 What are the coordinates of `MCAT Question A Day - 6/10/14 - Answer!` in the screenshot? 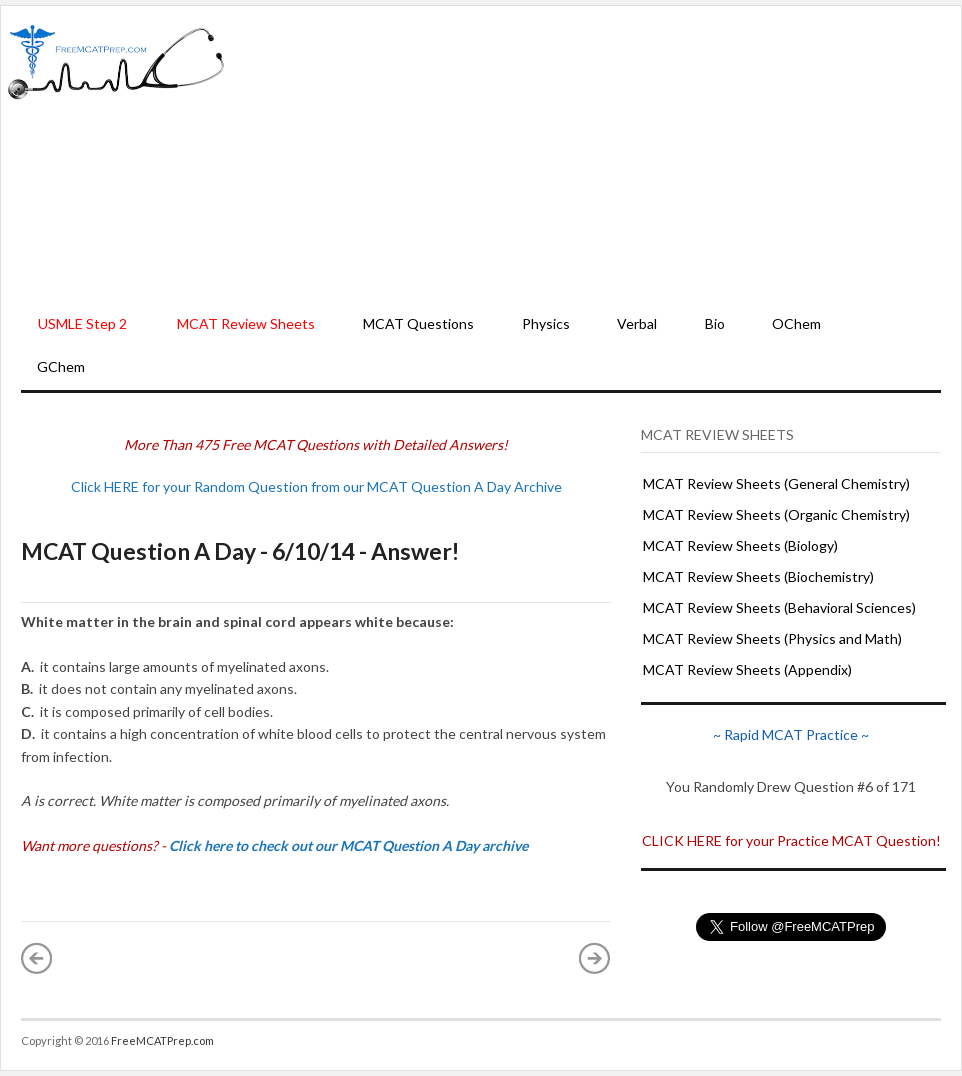 It's located at (240, 551).